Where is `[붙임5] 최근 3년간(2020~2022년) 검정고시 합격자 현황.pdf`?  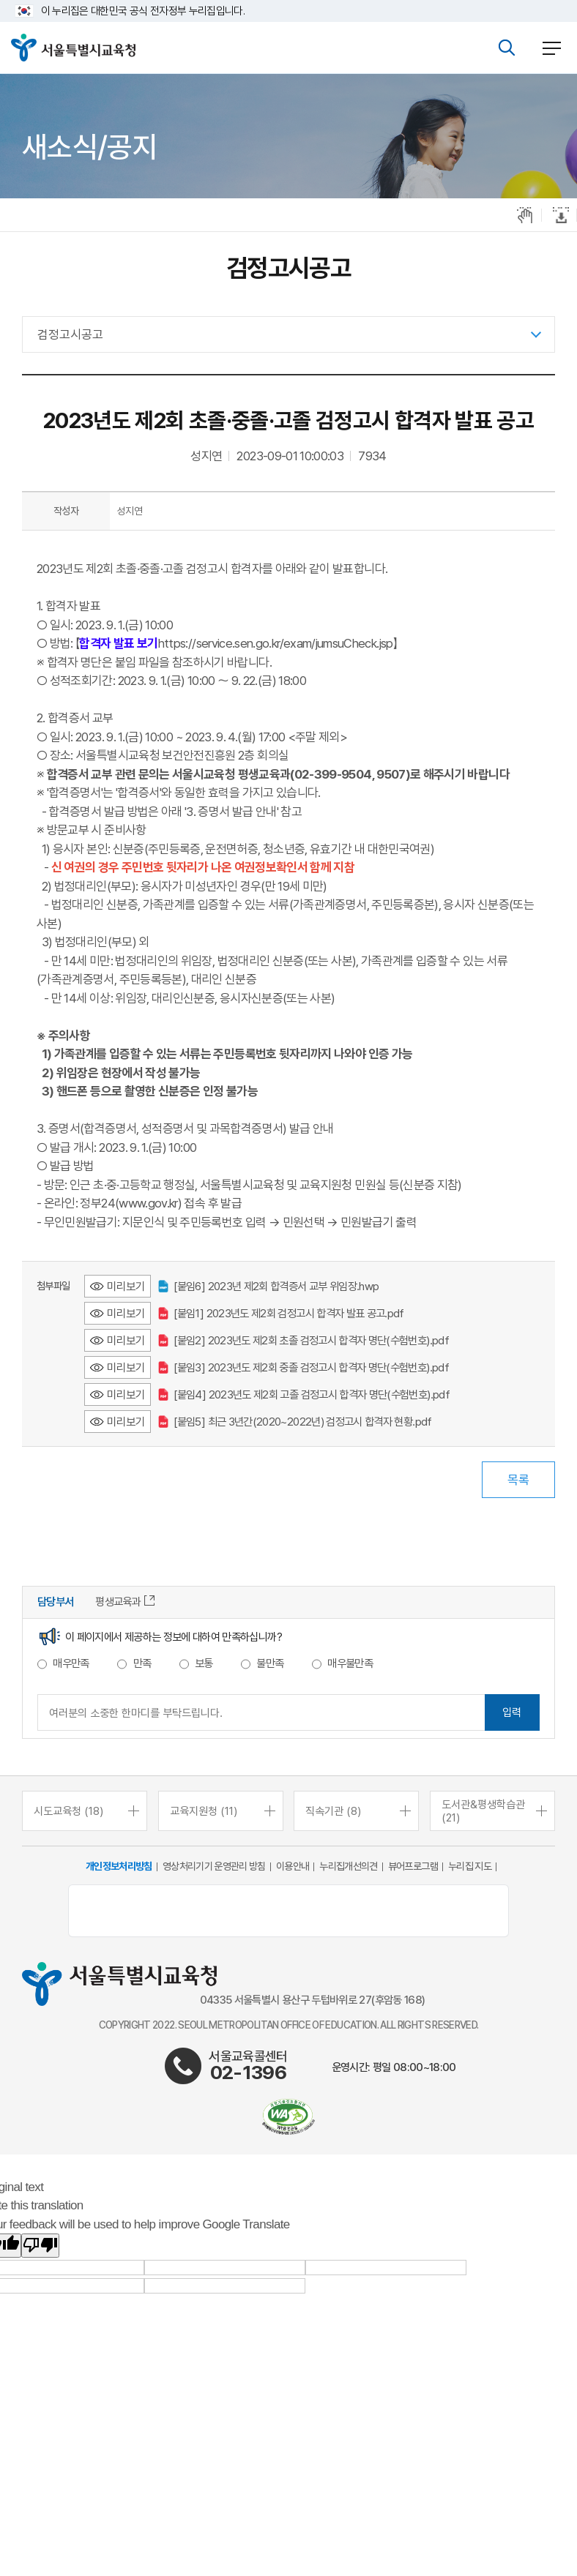
[붙임5] 최근 3년간(2020~2022년) 검정고시 합격자 현황.pdf is located at coordinates (294, 1422).